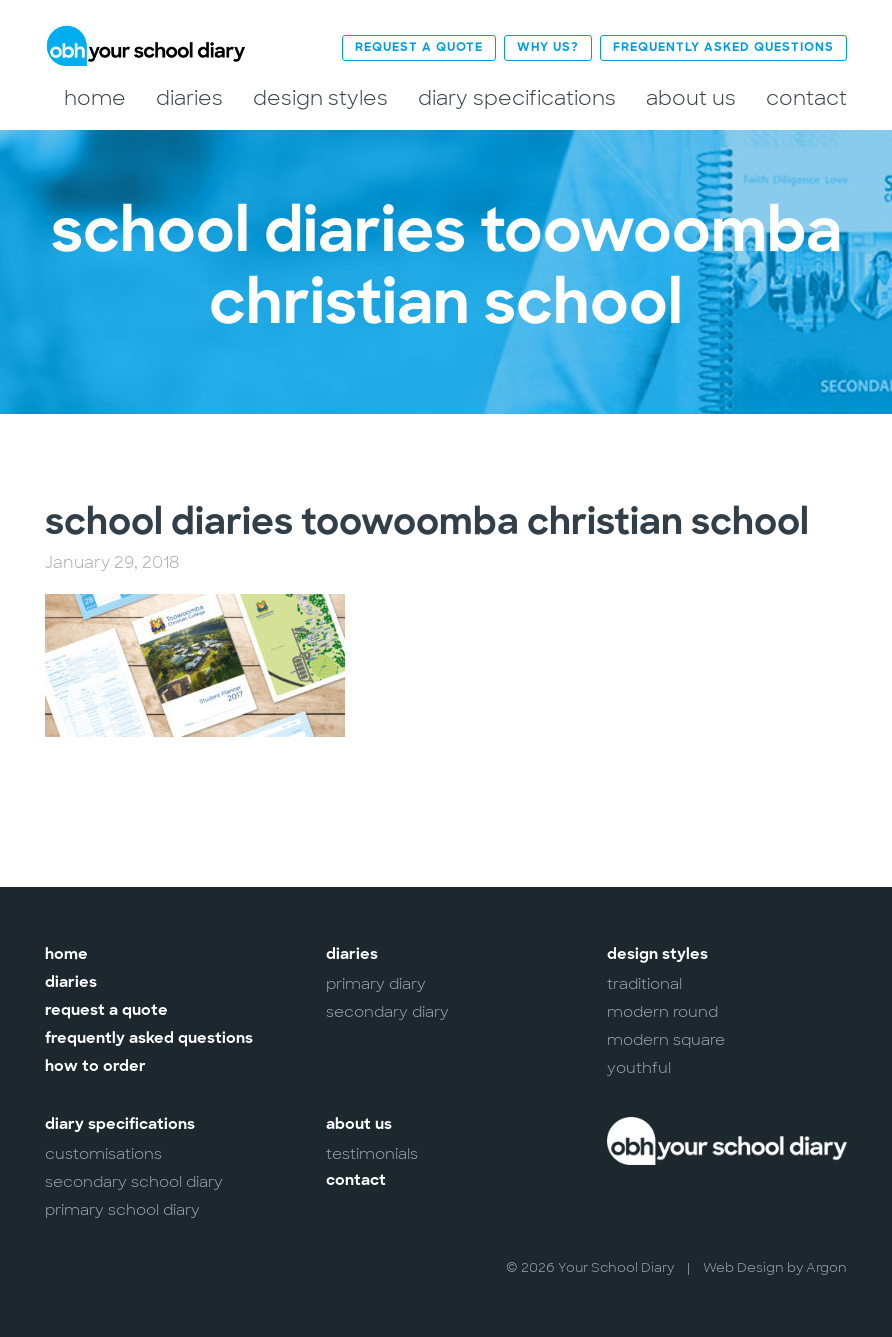 This screenshot has width=892, height=1337. Describe the element at coordinates (548, 48) in the screenshot. I see `Why Us?` at that location.